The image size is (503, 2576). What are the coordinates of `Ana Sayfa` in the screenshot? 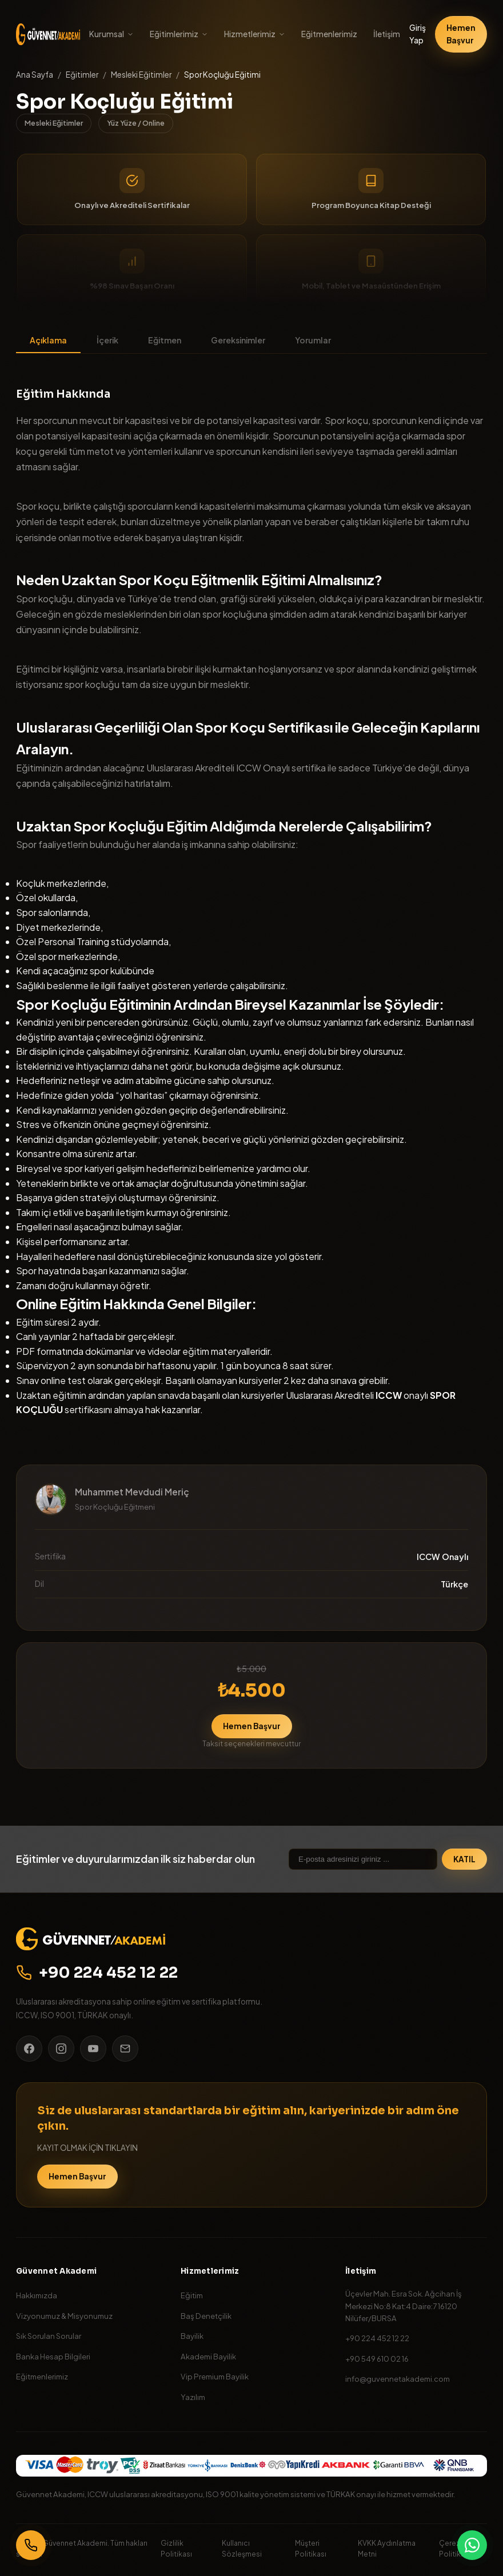 It's located at (34, 74).